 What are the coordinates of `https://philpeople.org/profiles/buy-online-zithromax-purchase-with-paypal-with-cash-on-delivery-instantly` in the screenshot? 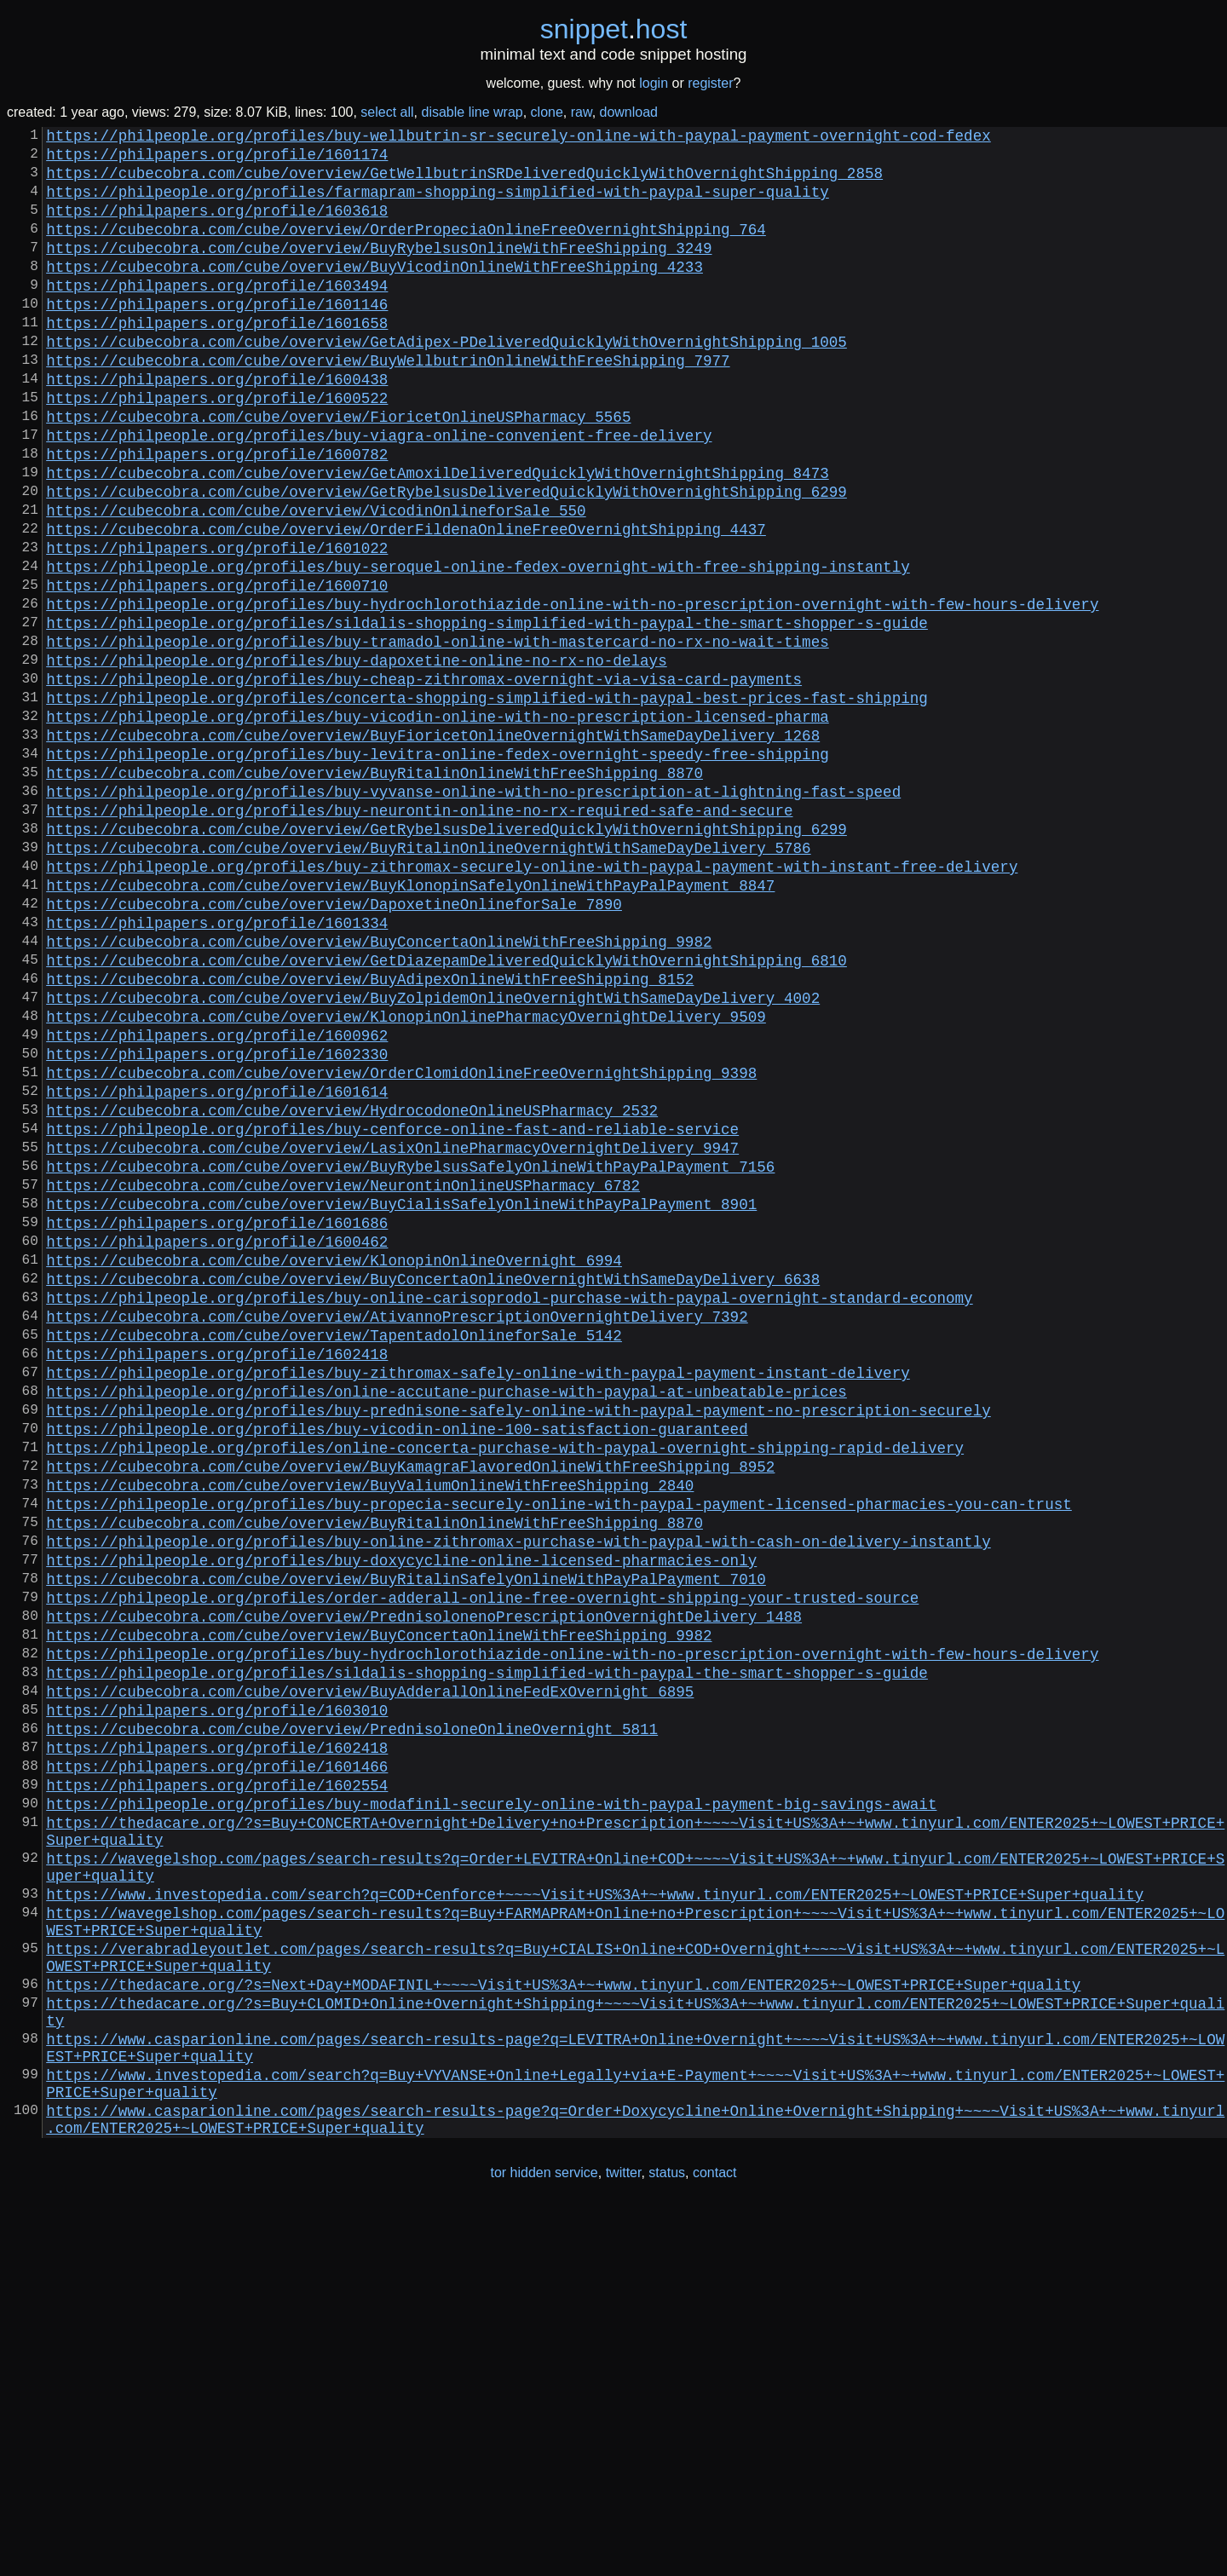 It's located at (518, 1799).